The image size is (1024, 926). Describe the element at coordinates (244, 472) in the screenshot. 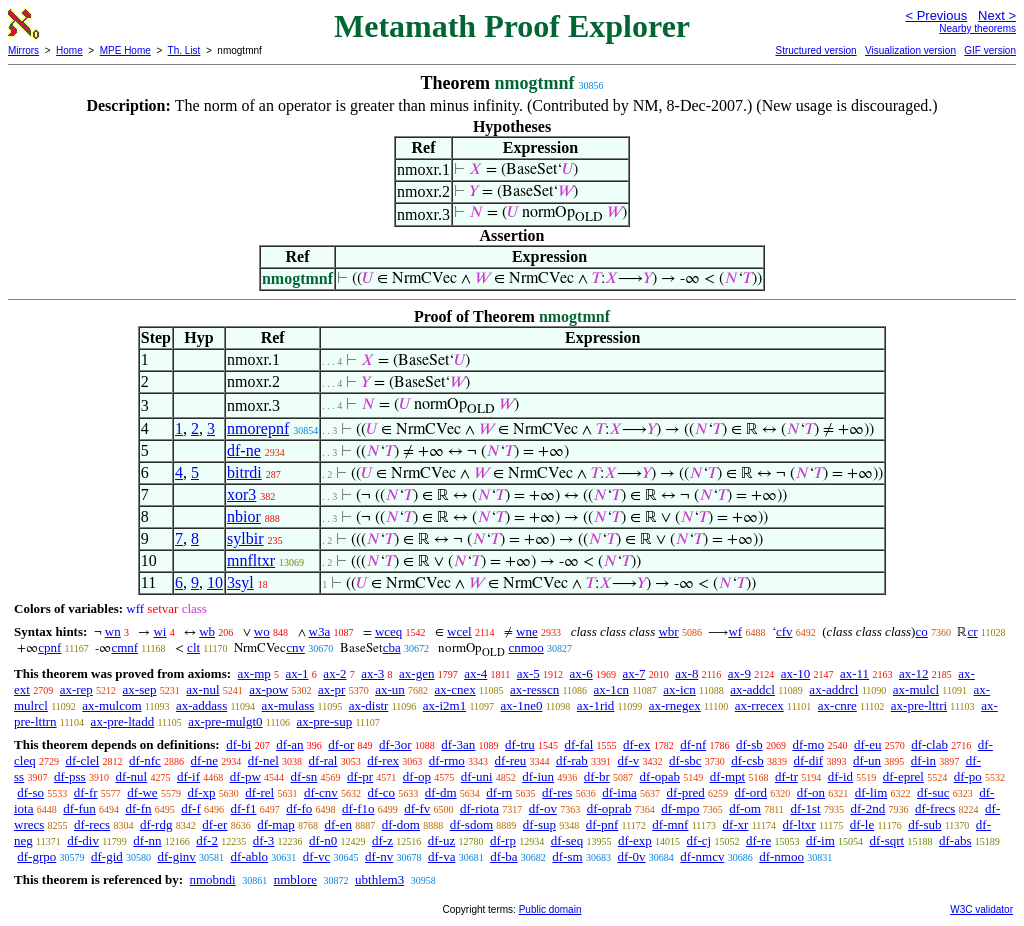

I see `bitrdi` at that location.